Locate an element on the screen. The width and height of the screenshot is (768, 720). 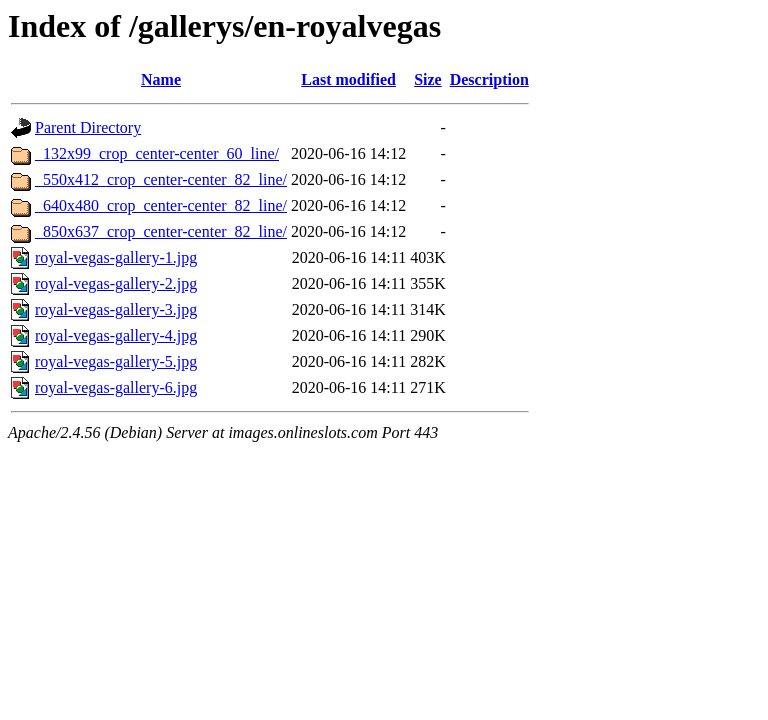
_550x412_crop_center-center_82_line/ is located at coordinates (161, 179).